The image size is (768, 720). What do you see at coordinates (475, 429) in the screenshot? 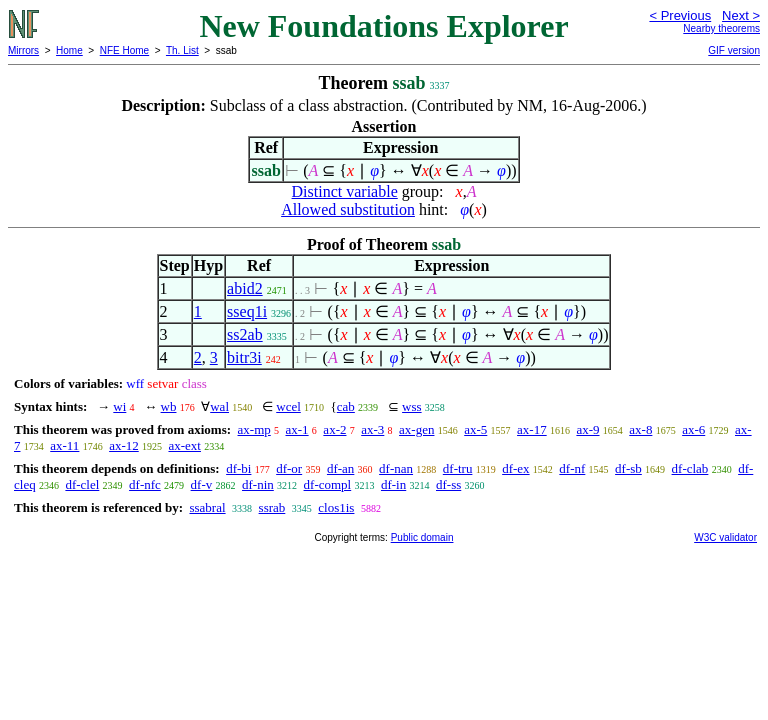
I see `ax-5` at bounding box center [475, 429].